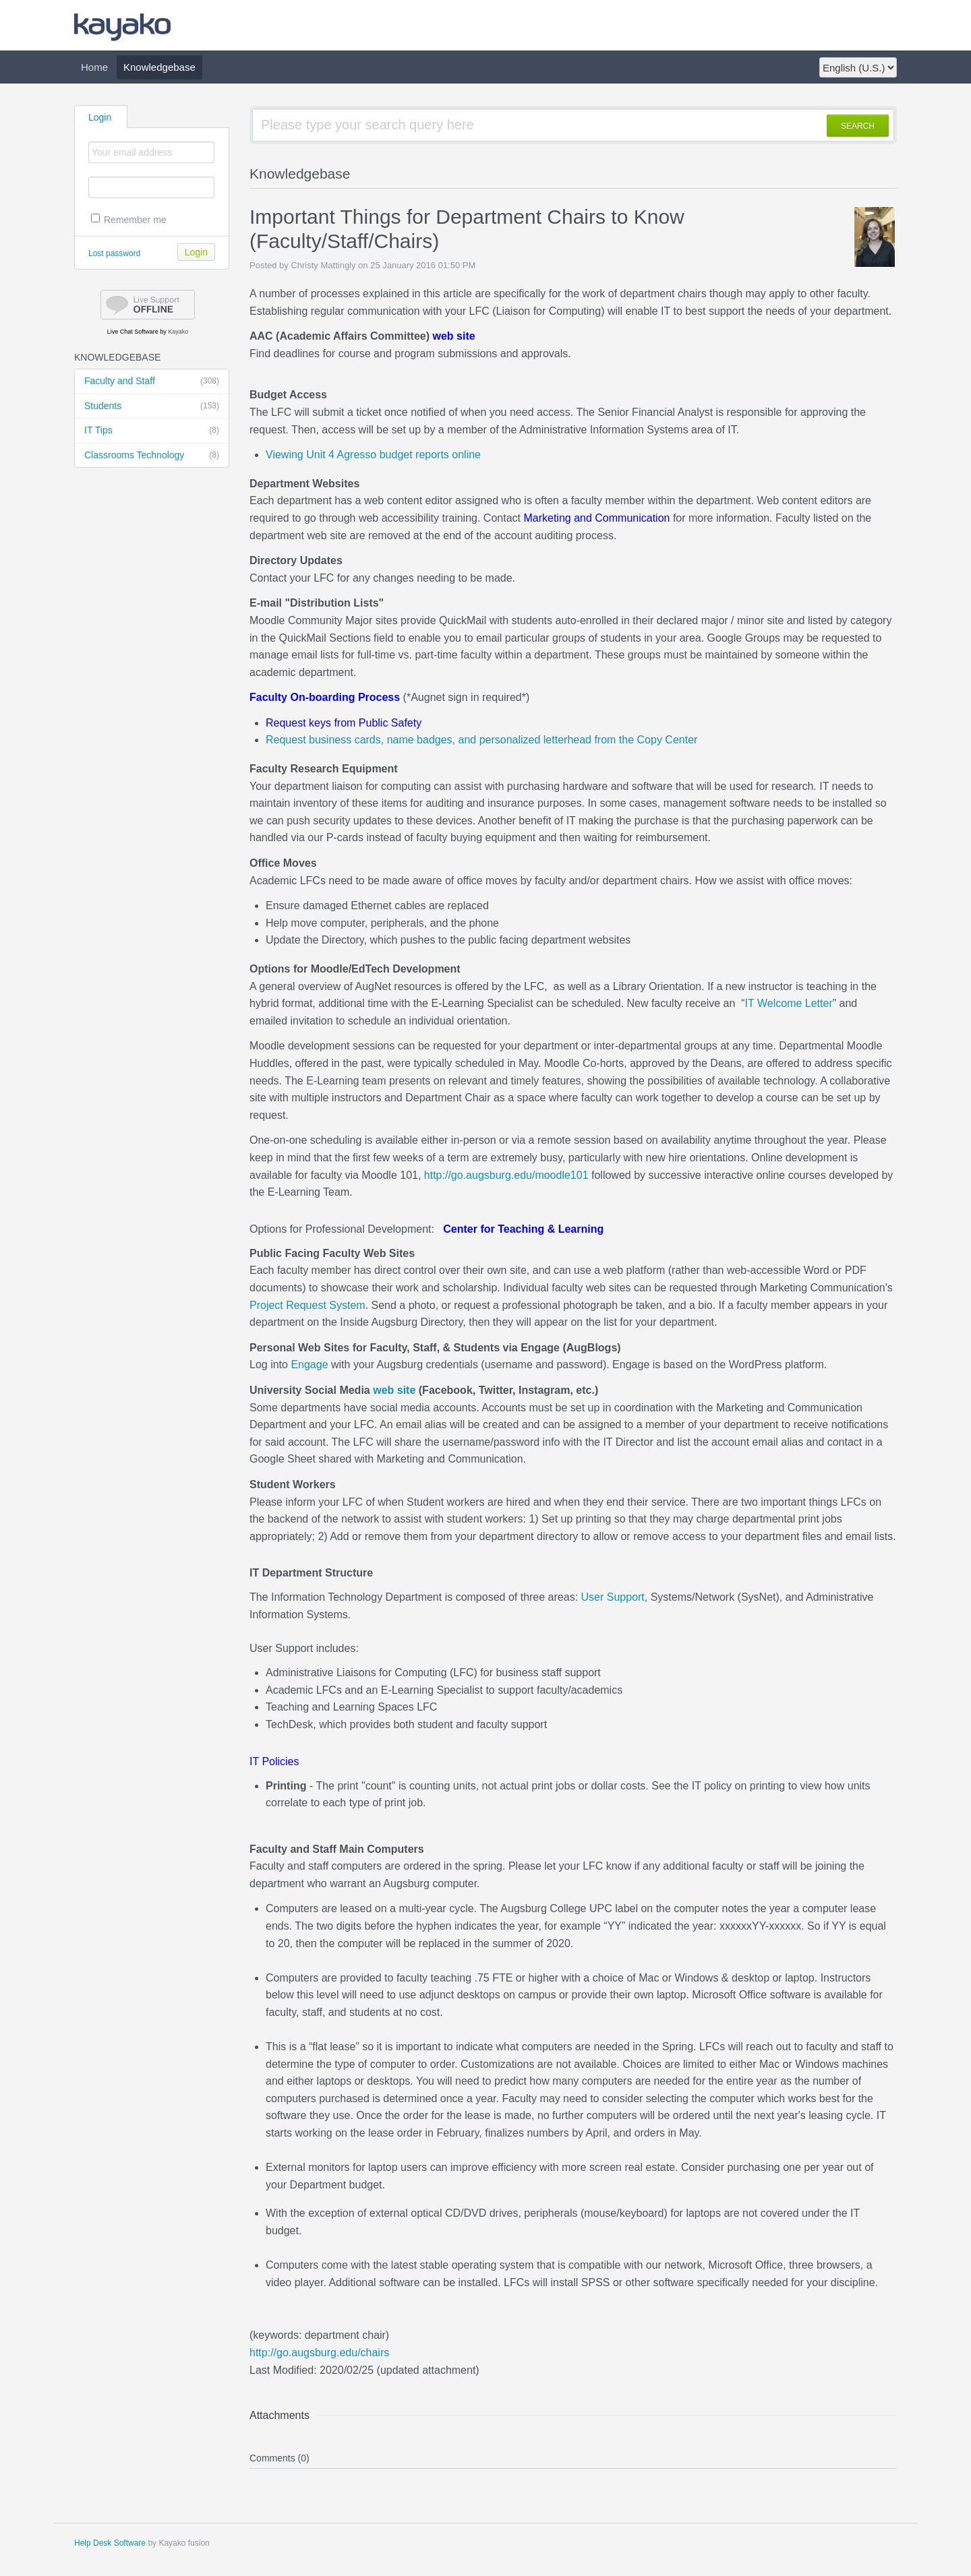 Image resolution: width=971 pixels, height=2576 pixels. Describe the element at coordinates (506, 1175) in the screenshot. I see `http://go.augsburg.edu/moodle101` at that location.